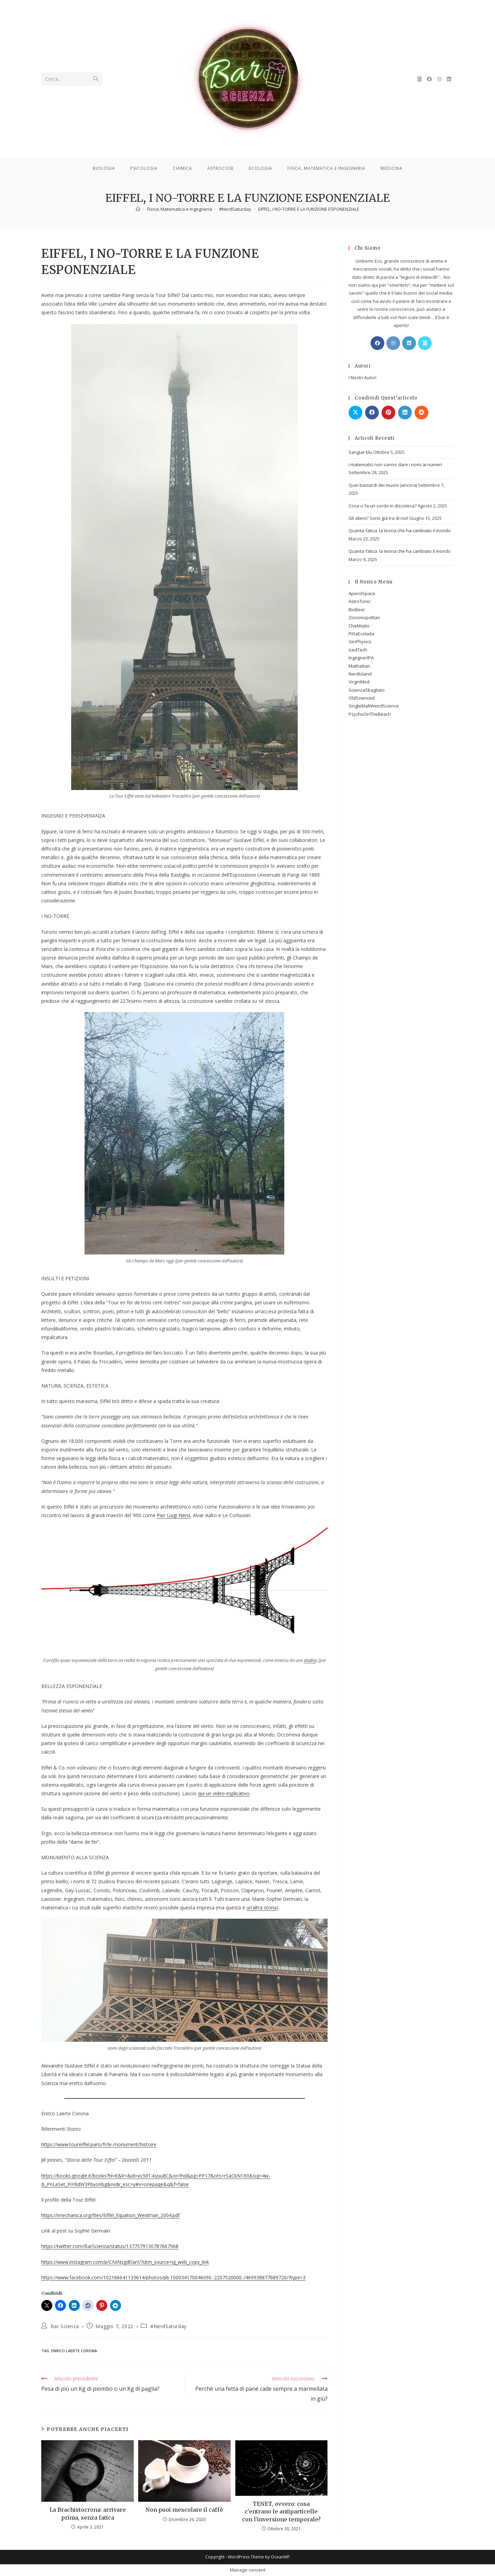 Image resolution: width=495 pixels, height=2576 pixels. Describe the element at coordinates (383, 485) in the screenshot. I see `Quei bastardi dei muoni (ancora)` at that location.